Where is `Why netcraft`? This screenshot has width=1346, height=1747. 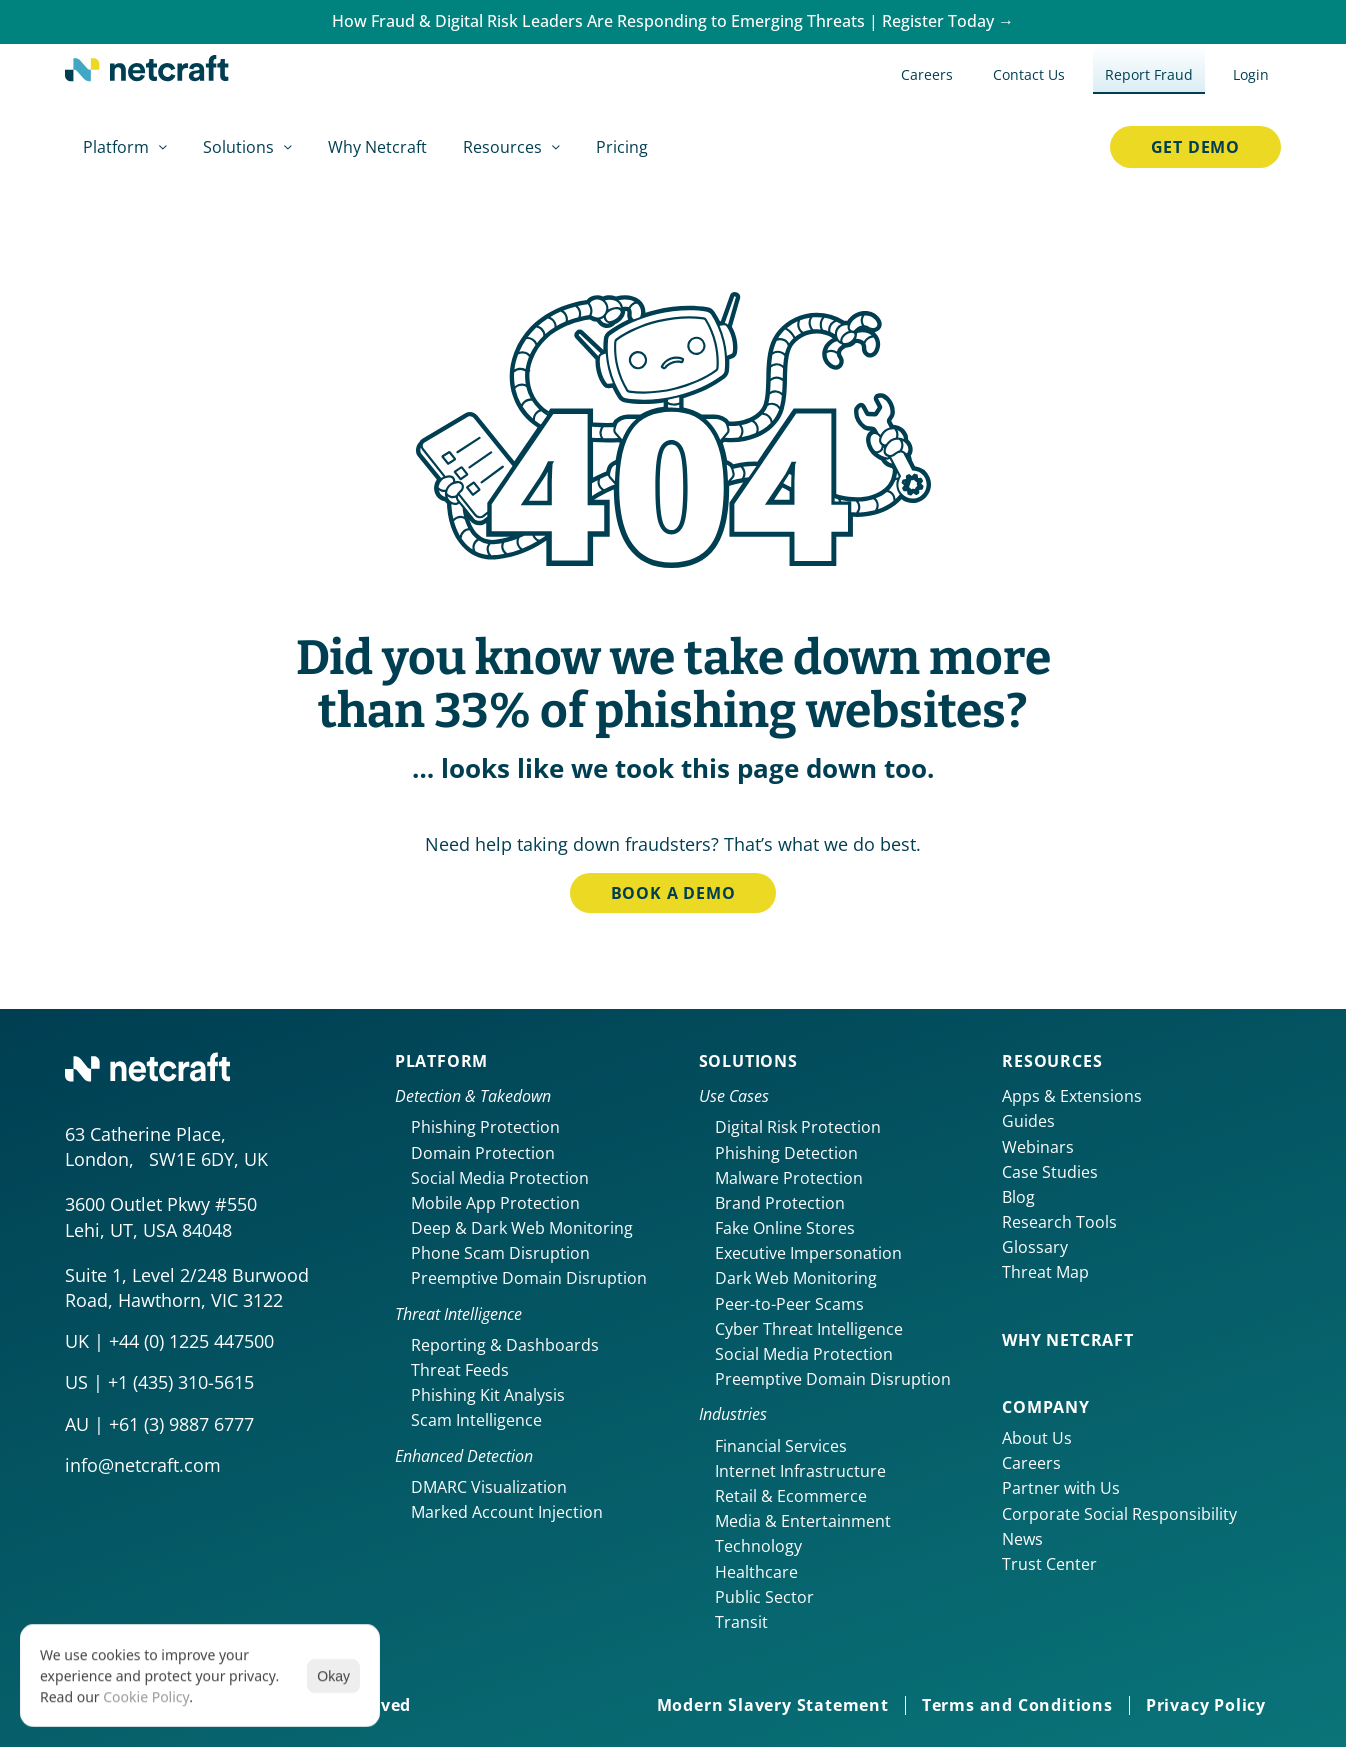 Why netcraft is located at coordinates (1068, 1340).